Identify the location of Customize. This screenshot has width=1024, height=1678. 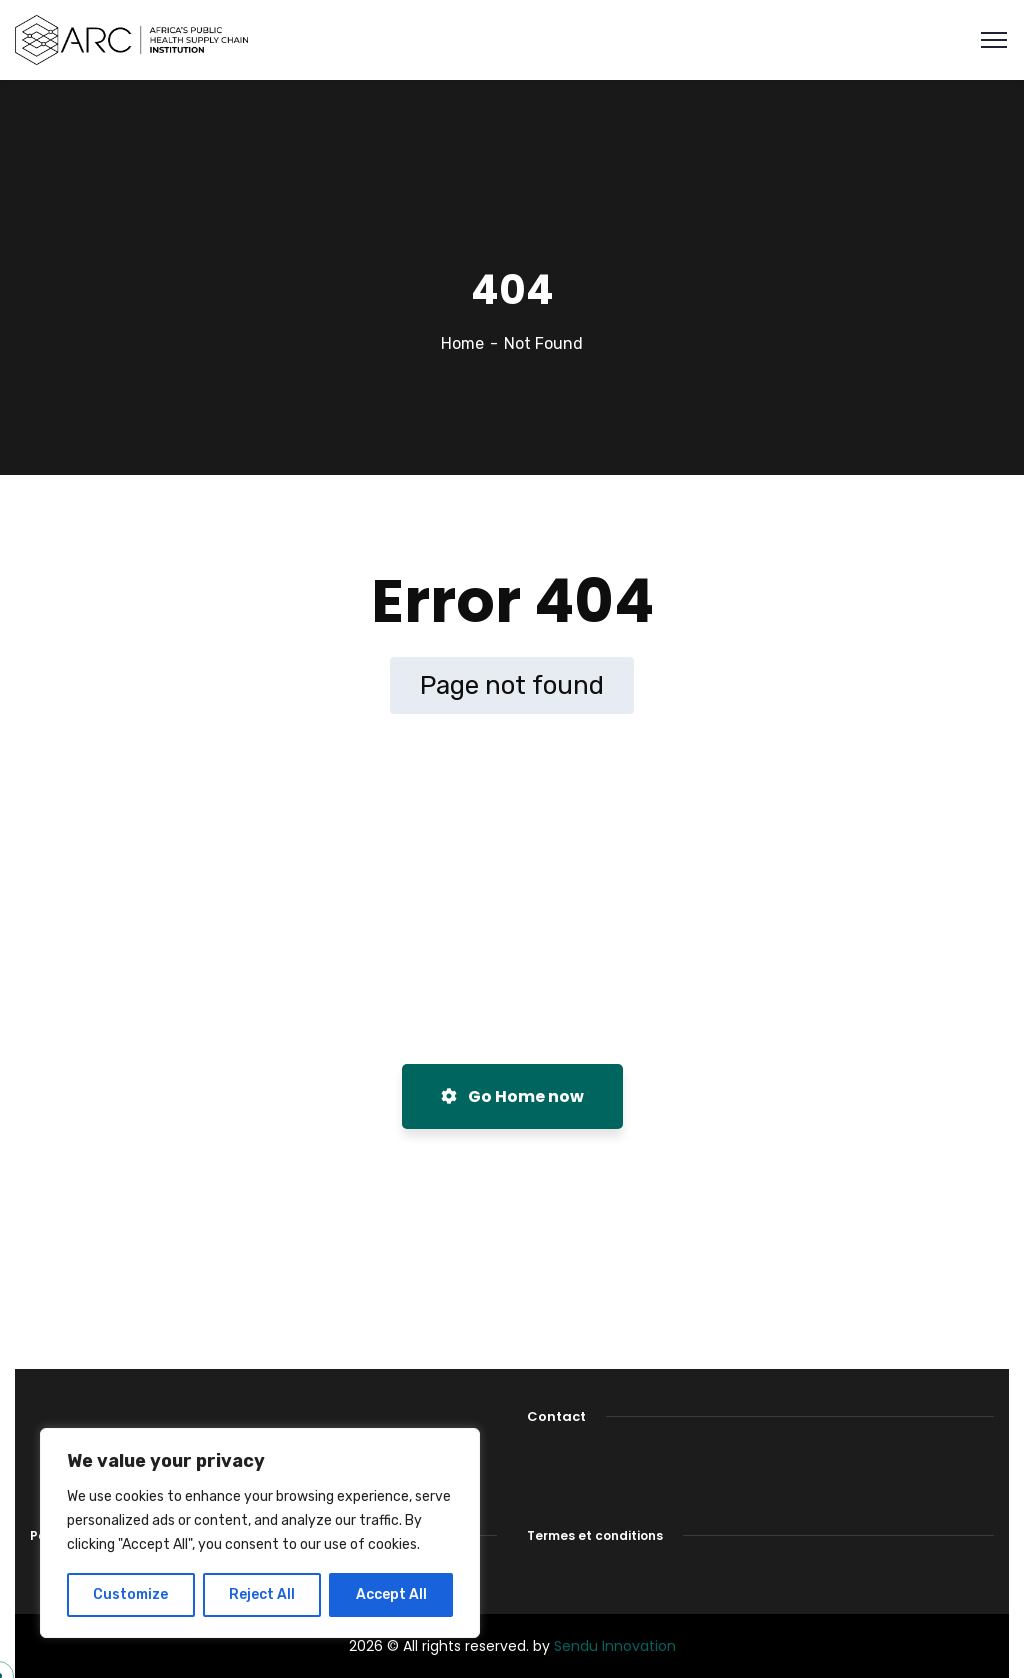
(130, 1594).